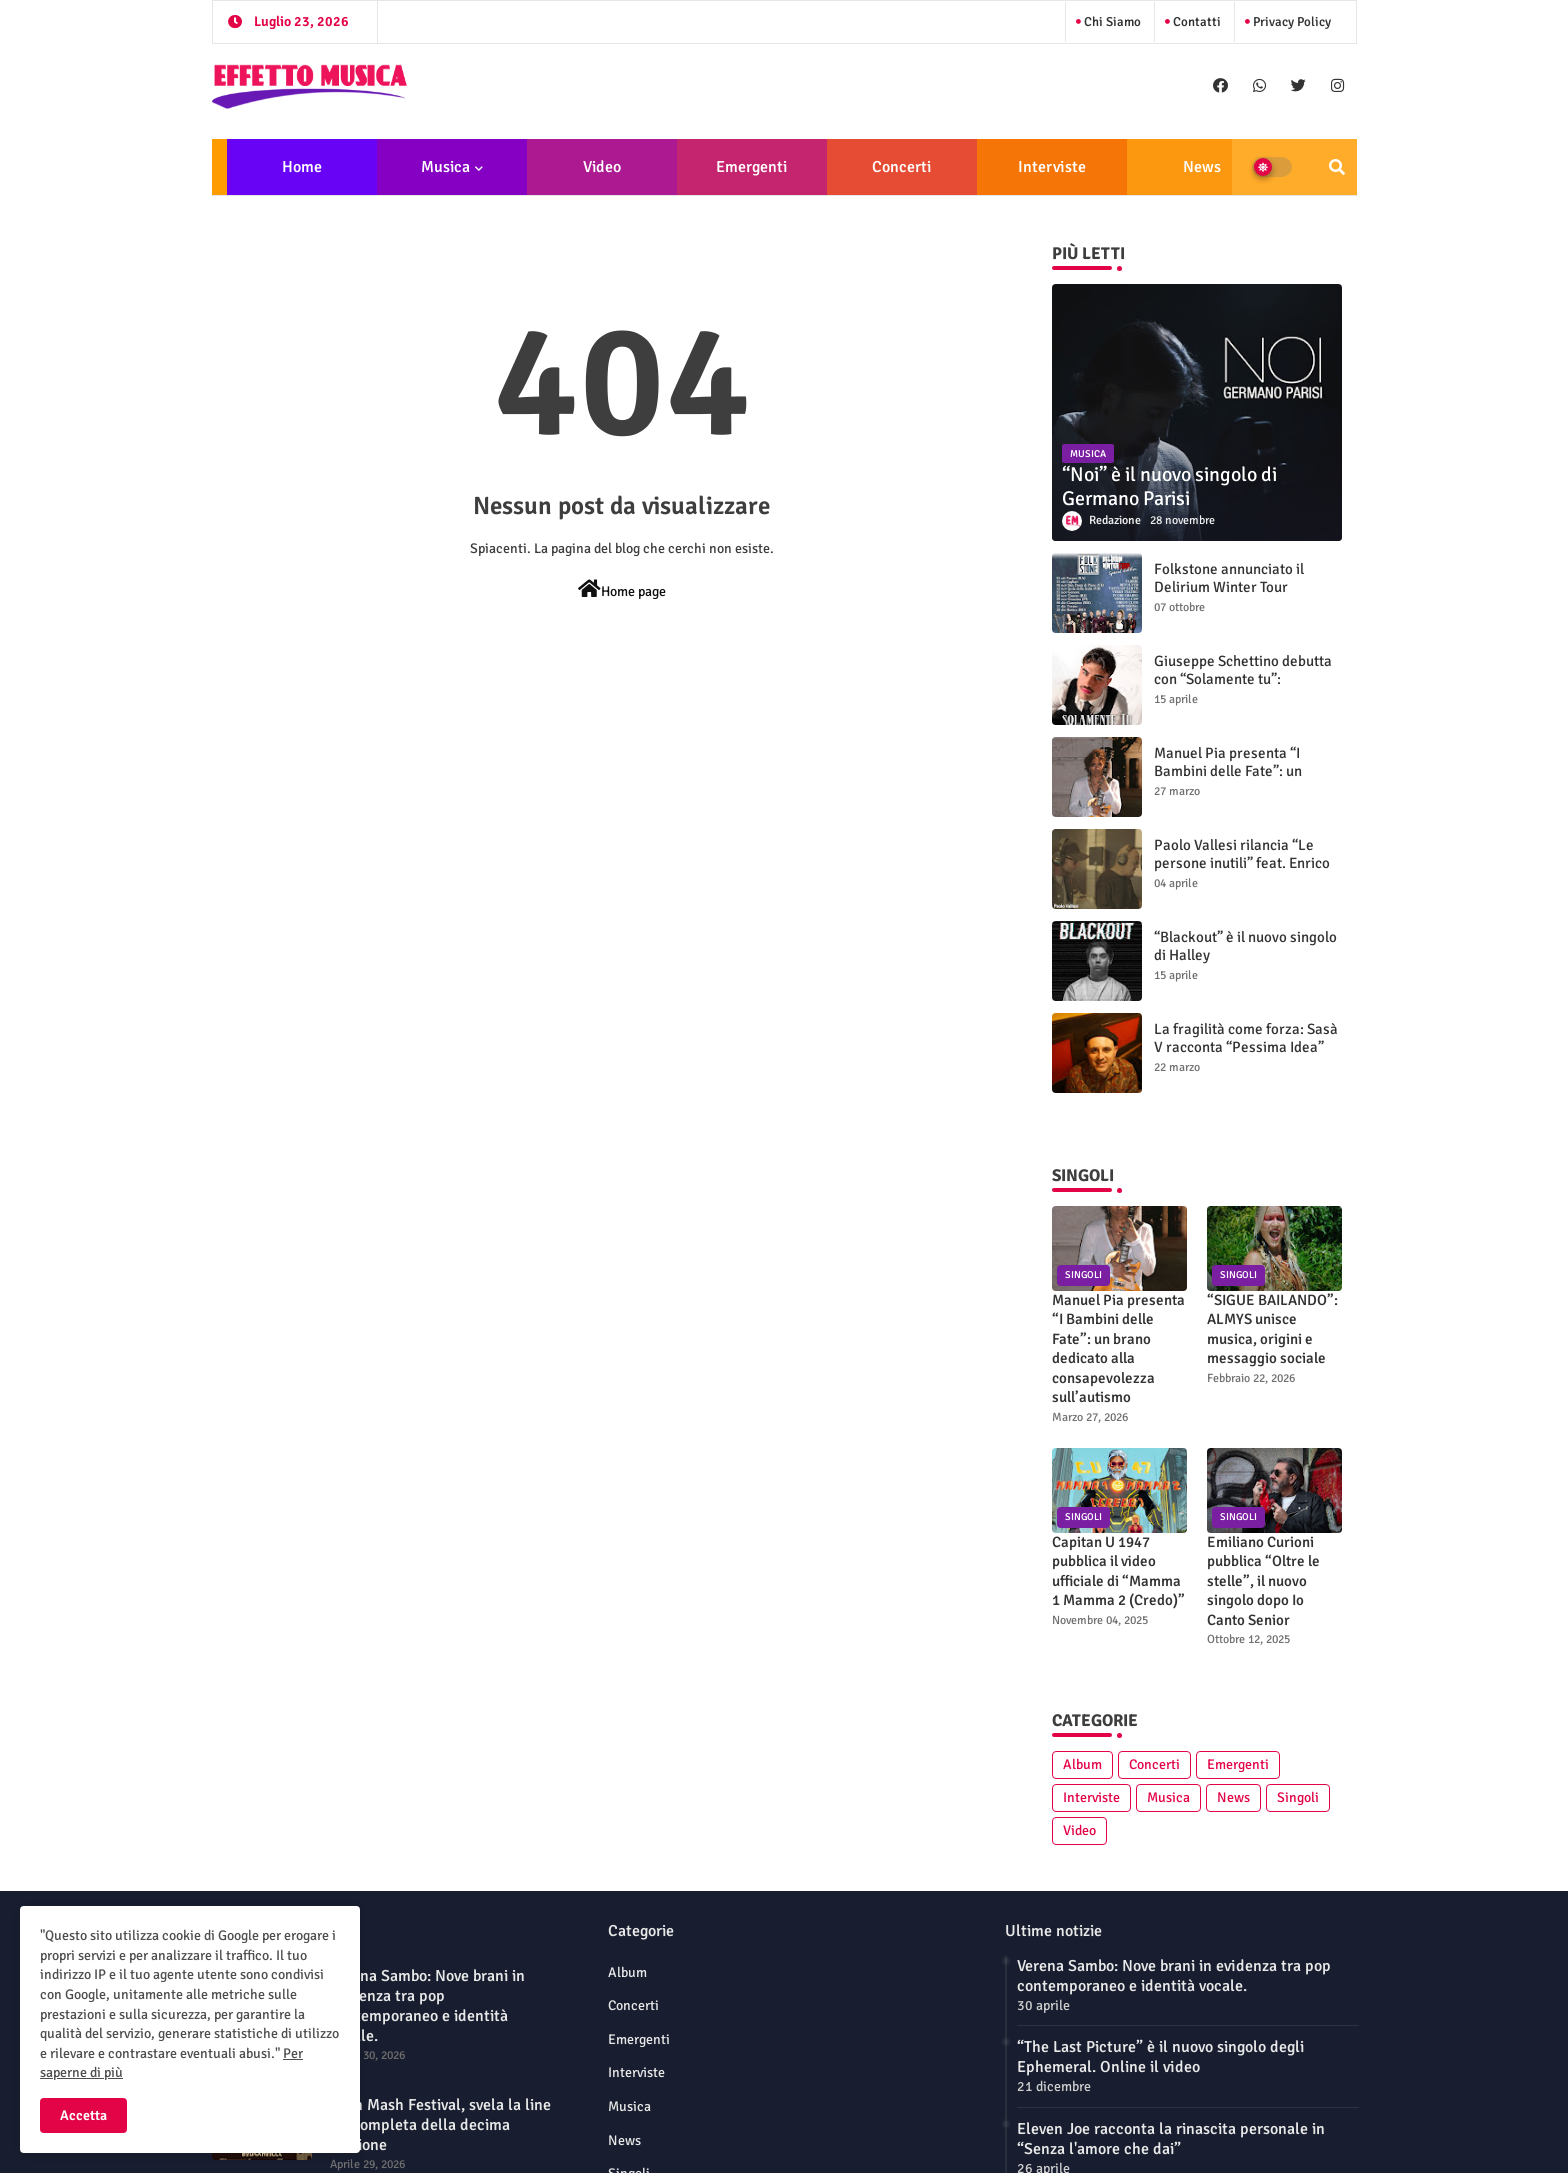  What do you see at coordinates (1243, 688) in the screenshot?
I see `Giuseppe Schettino debutta con “Solamente tu”: intervista su sogni, futuro e identità artistica` at bounding box center [1243, 688].